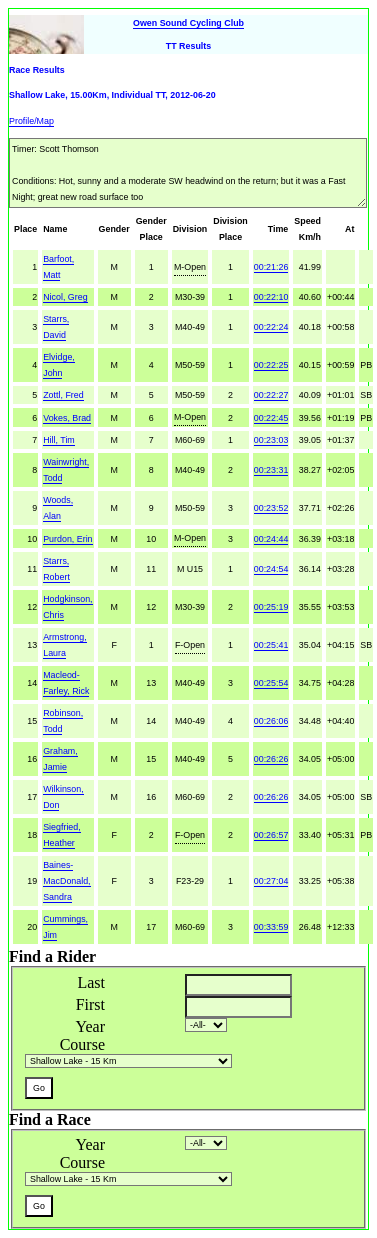 The image size is (377, 1238). What do you see at coordinates (188, 23) in the screenshot?
I see `Owen Sound Cycling Club` at bounding box center [188, 23].